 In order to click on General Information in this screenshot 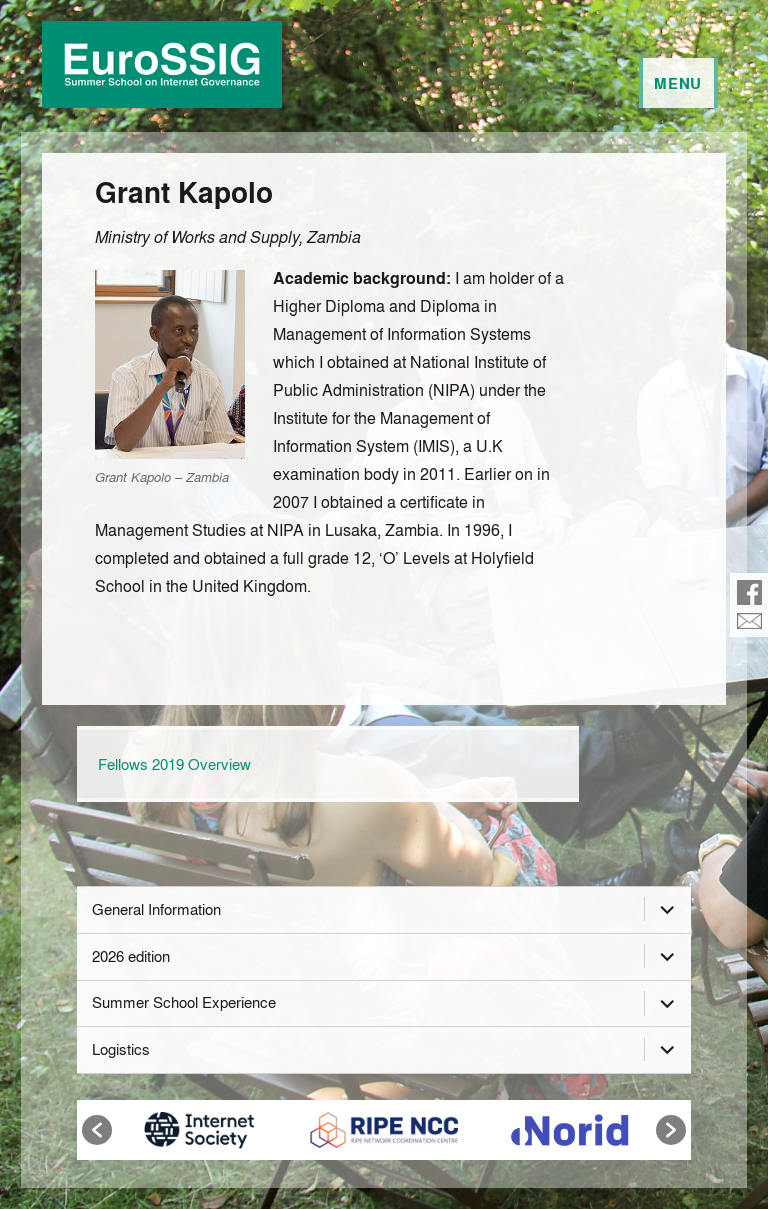, I will do `click(156, 909)`.